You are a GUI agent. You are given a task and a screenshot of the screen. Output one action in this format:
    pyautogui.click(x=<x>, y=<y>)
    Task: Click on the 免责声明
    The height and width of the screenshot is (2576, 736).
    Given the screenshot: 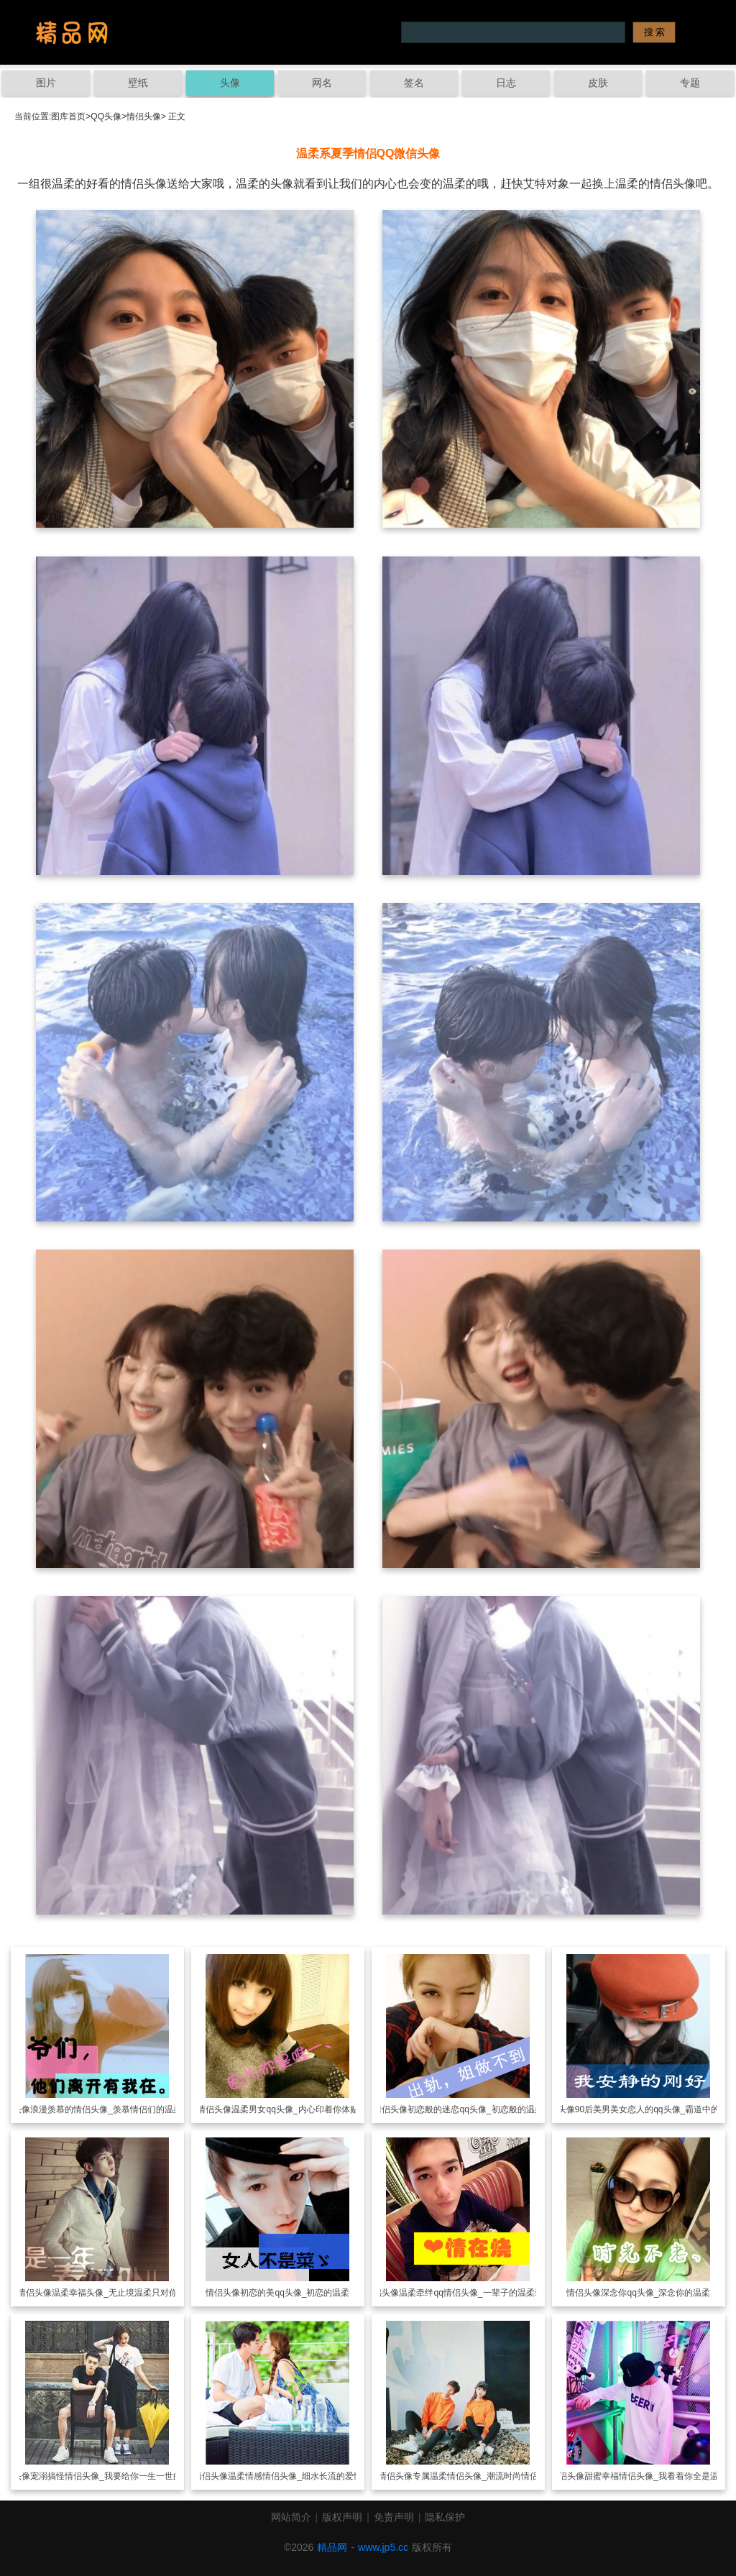 What is the action you would take?
    pyautogui.click(x=394, y=2517)
    